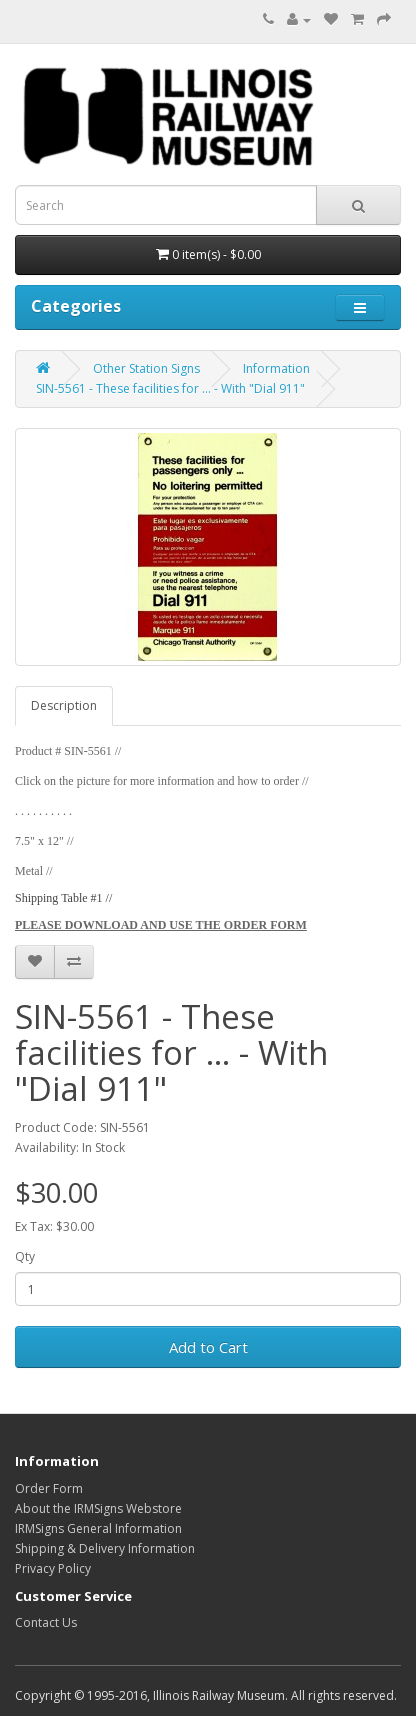 This screenshot has height=1716, width=416. Describe the element at coordinates (170, 388) in the screenshot. I see `SIN-5561 - These facilities for ... - With "Dial 911"` at that location.